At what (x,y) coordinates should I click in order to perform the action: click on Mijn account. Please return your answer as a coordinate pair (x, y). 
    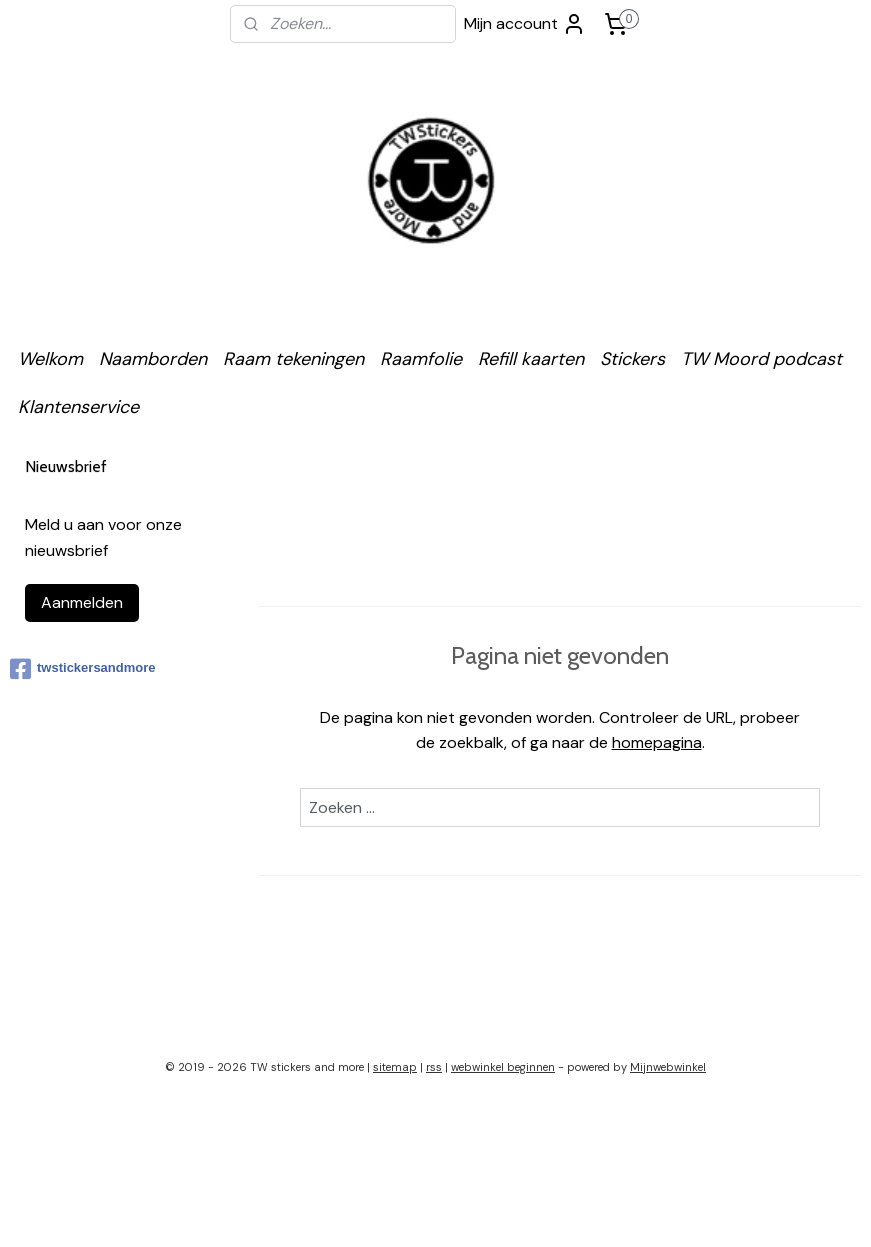
    Looking at the image, I should click on (525, 24).